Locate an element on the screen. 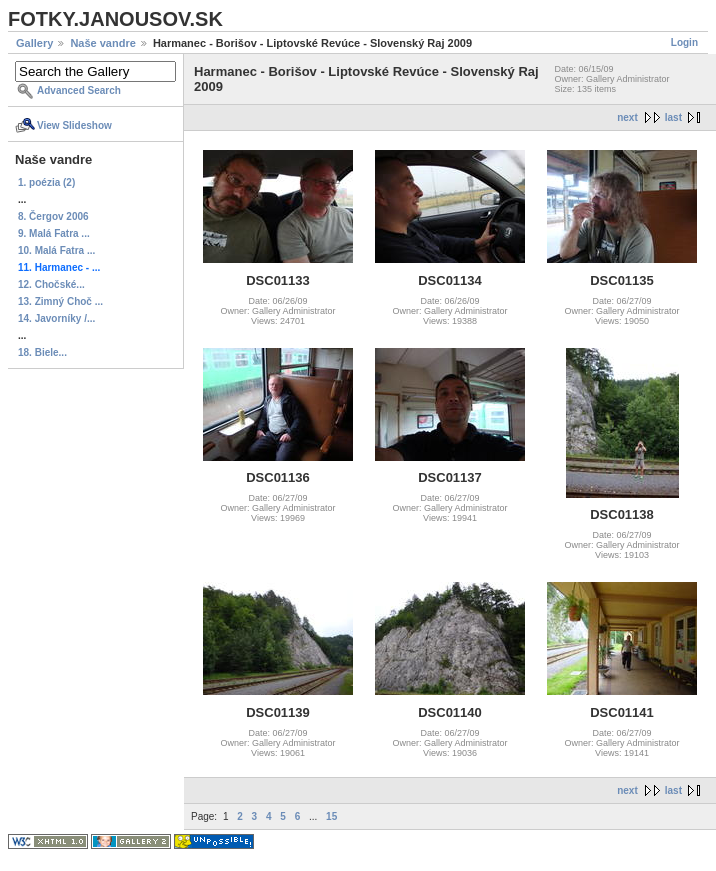 This screenshot has width=716, height=871. Advanced Search is located at coordinates (79, 90).